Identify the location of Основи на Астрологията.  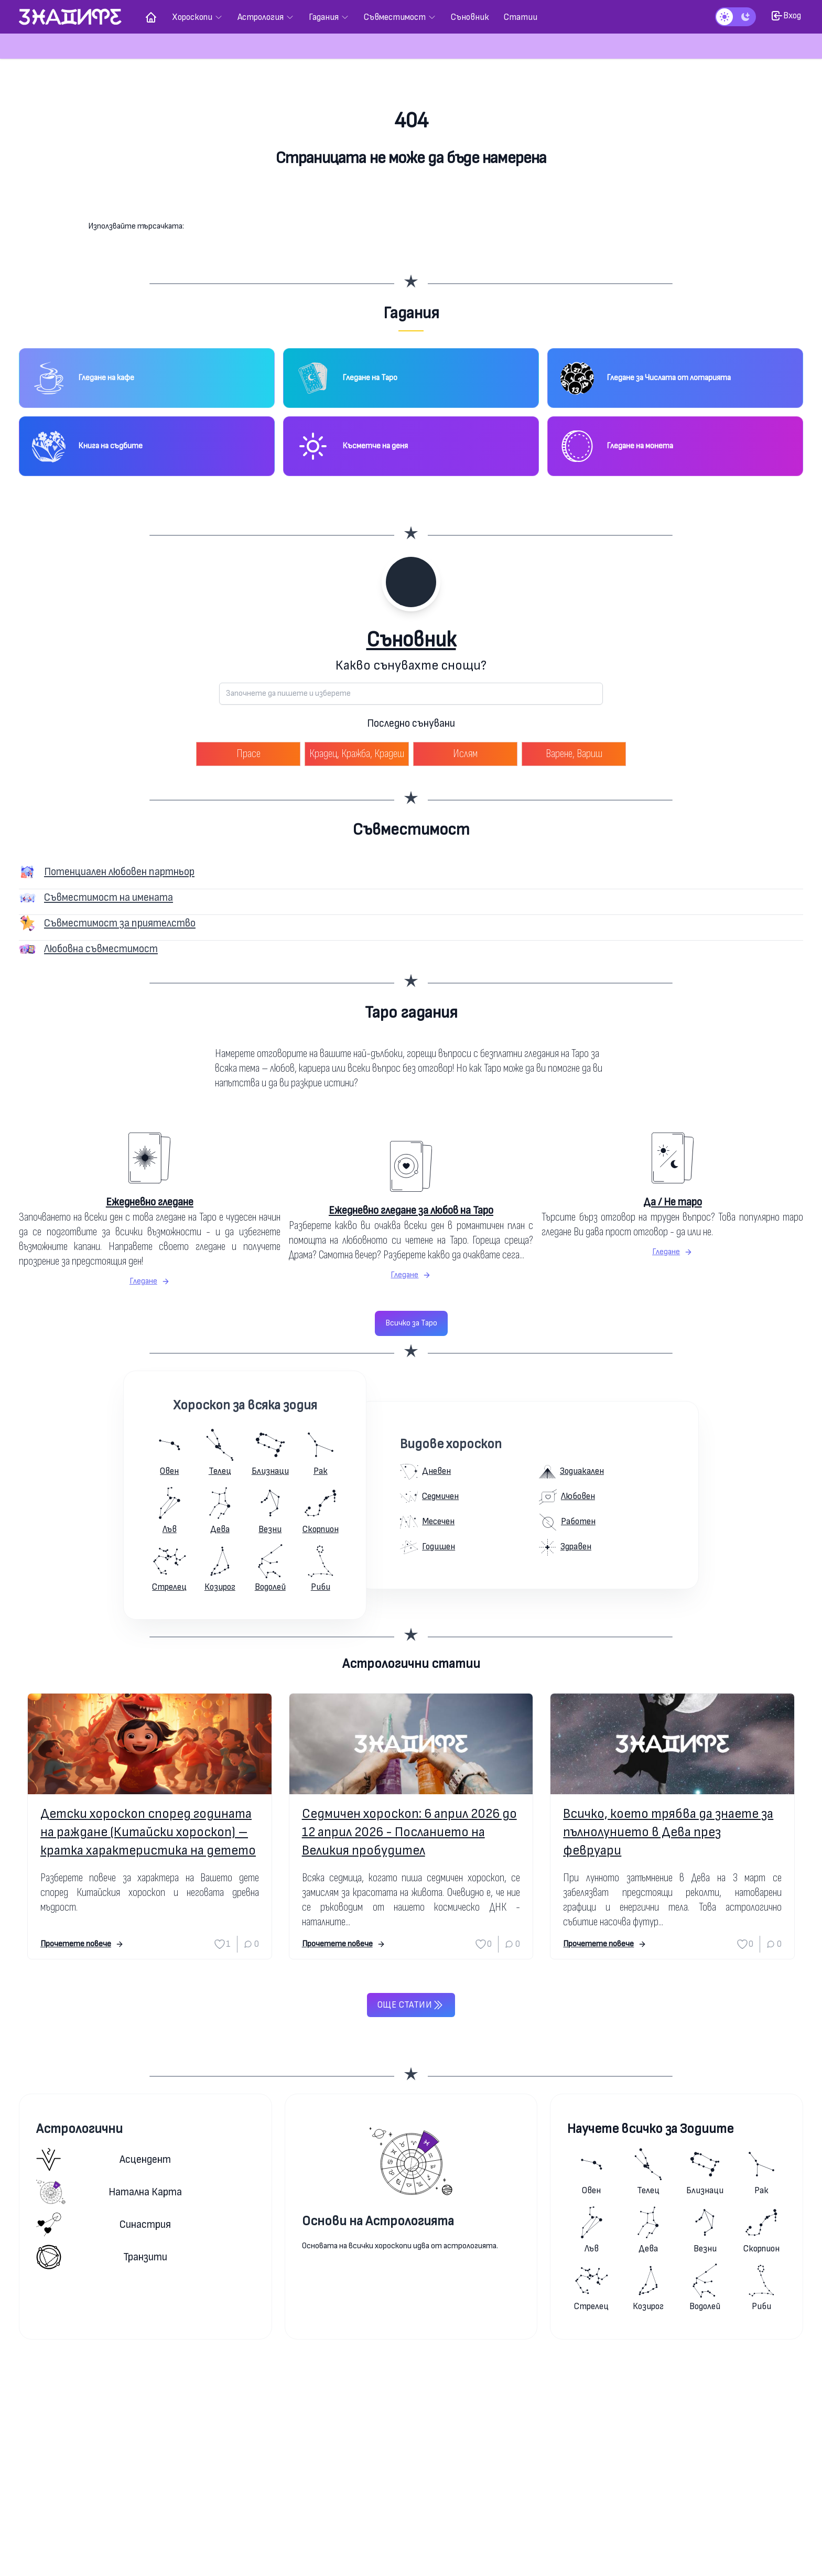
(378, 2221).